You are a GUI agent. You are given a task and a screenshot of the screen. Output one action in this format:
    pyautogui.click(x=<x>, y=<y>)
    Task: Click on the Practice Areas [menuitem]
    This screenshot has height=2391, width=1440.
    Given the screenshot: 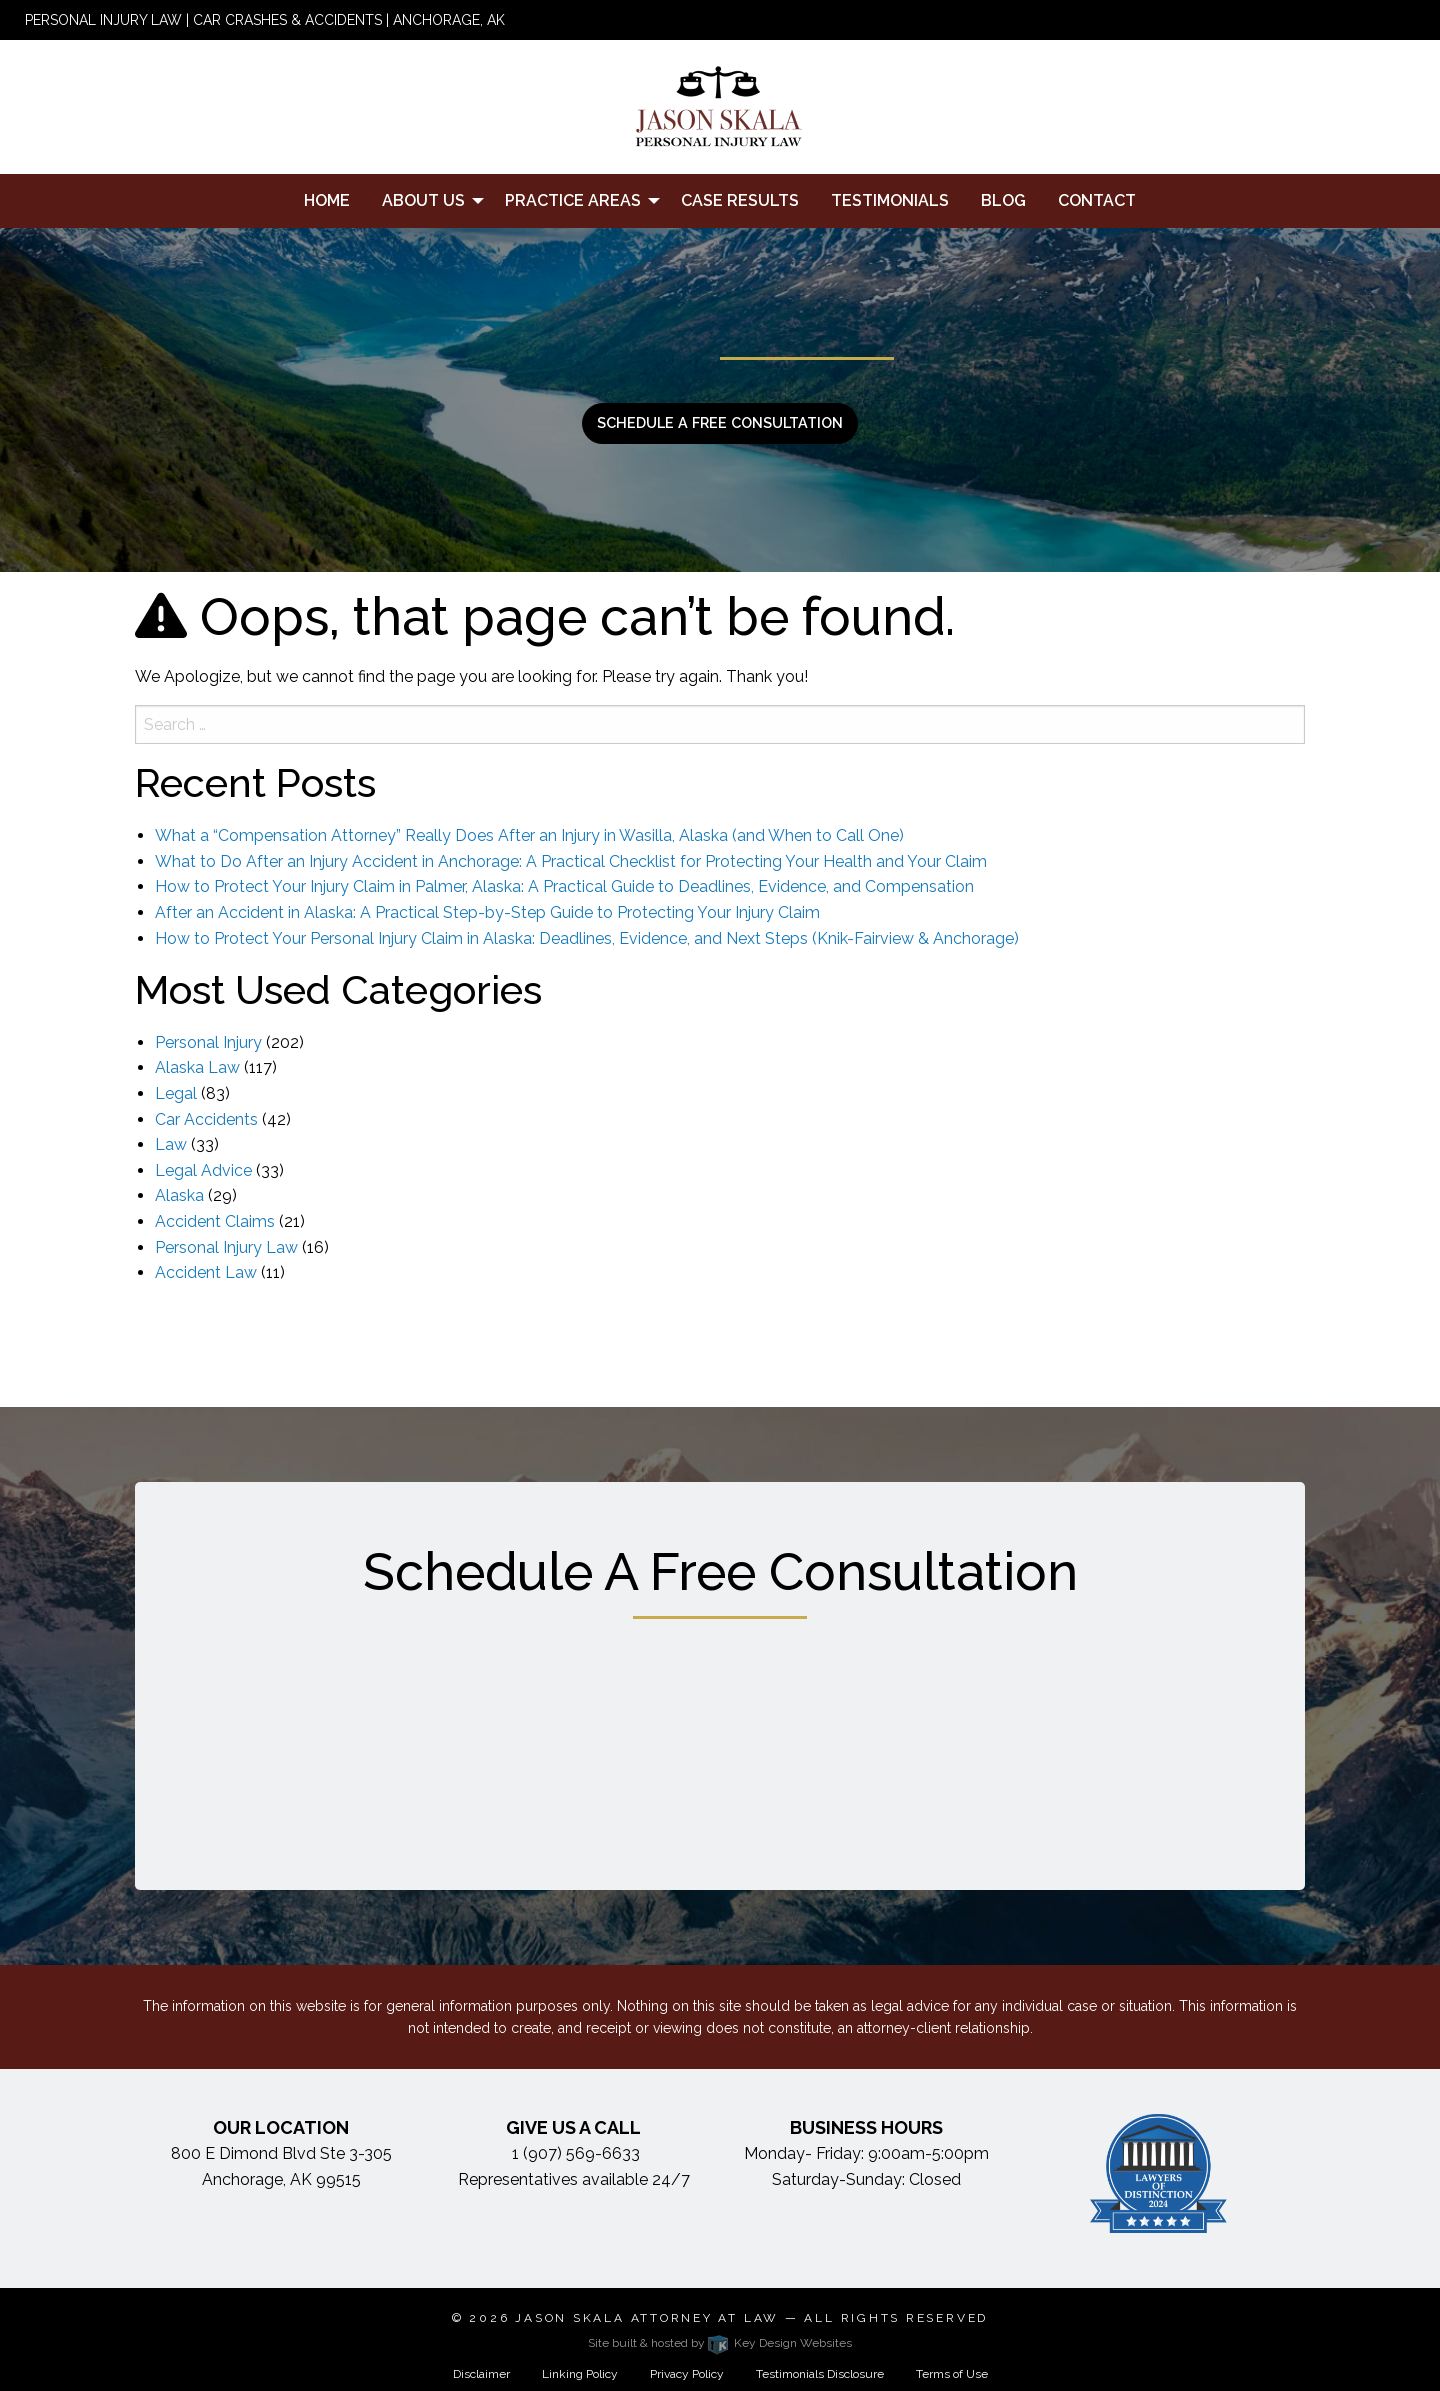 What is the action you would take?
    pyautogui.click(x=573, y=200)
    